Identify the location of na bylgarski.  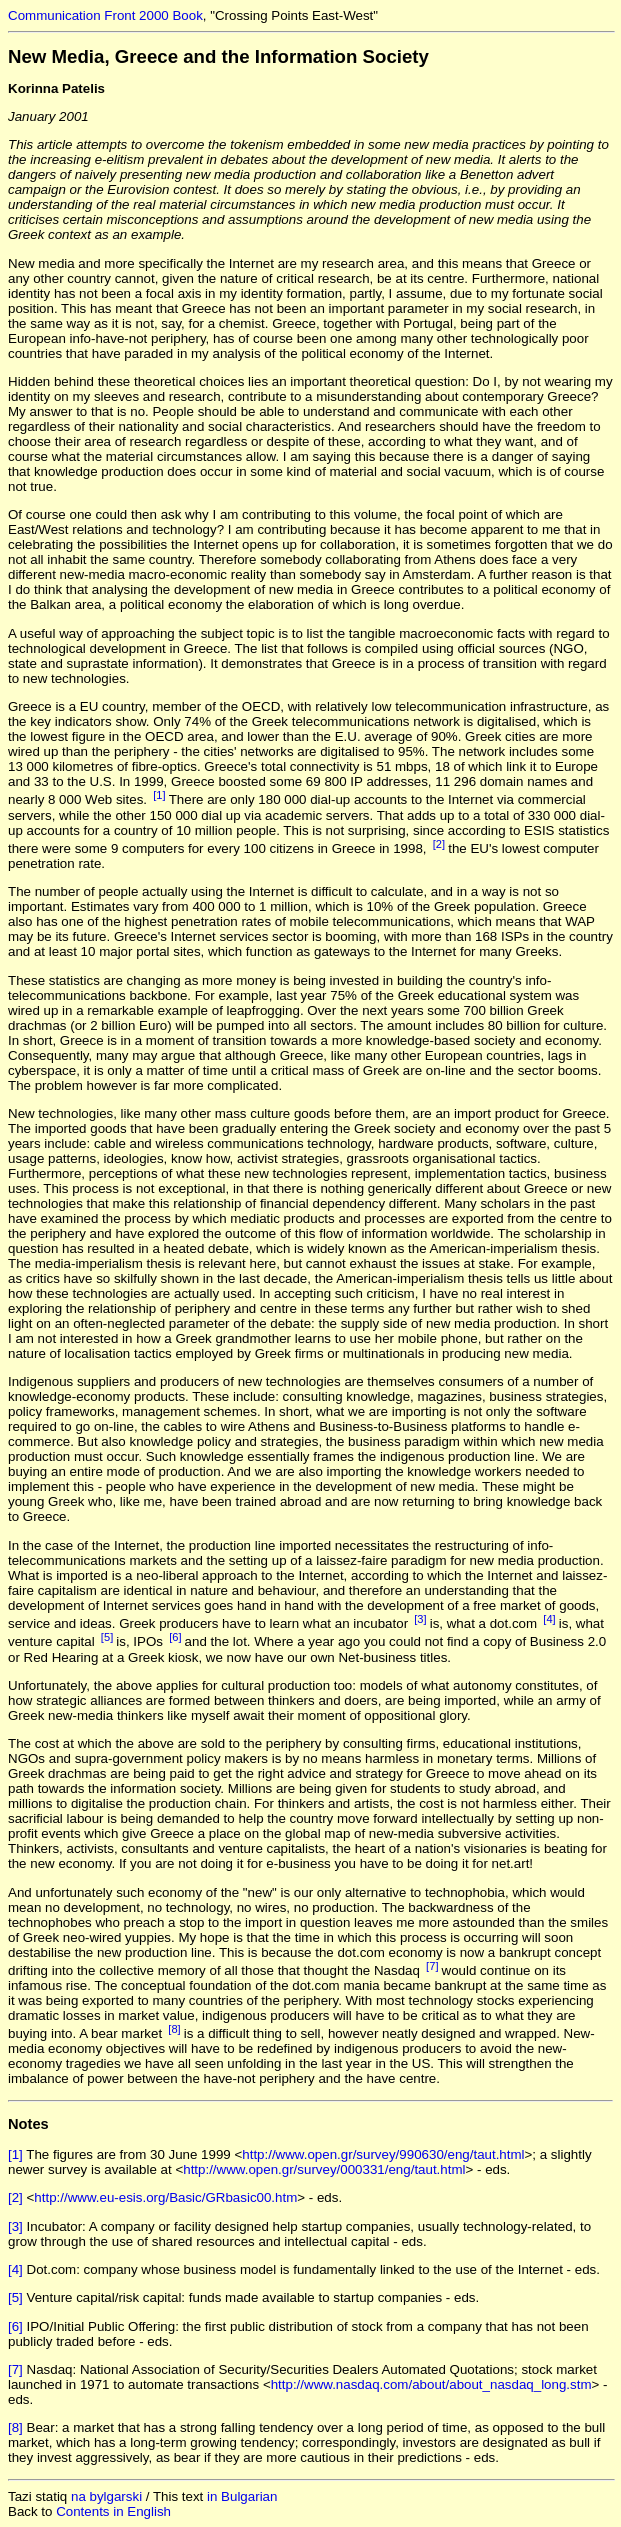
(106, 2496).